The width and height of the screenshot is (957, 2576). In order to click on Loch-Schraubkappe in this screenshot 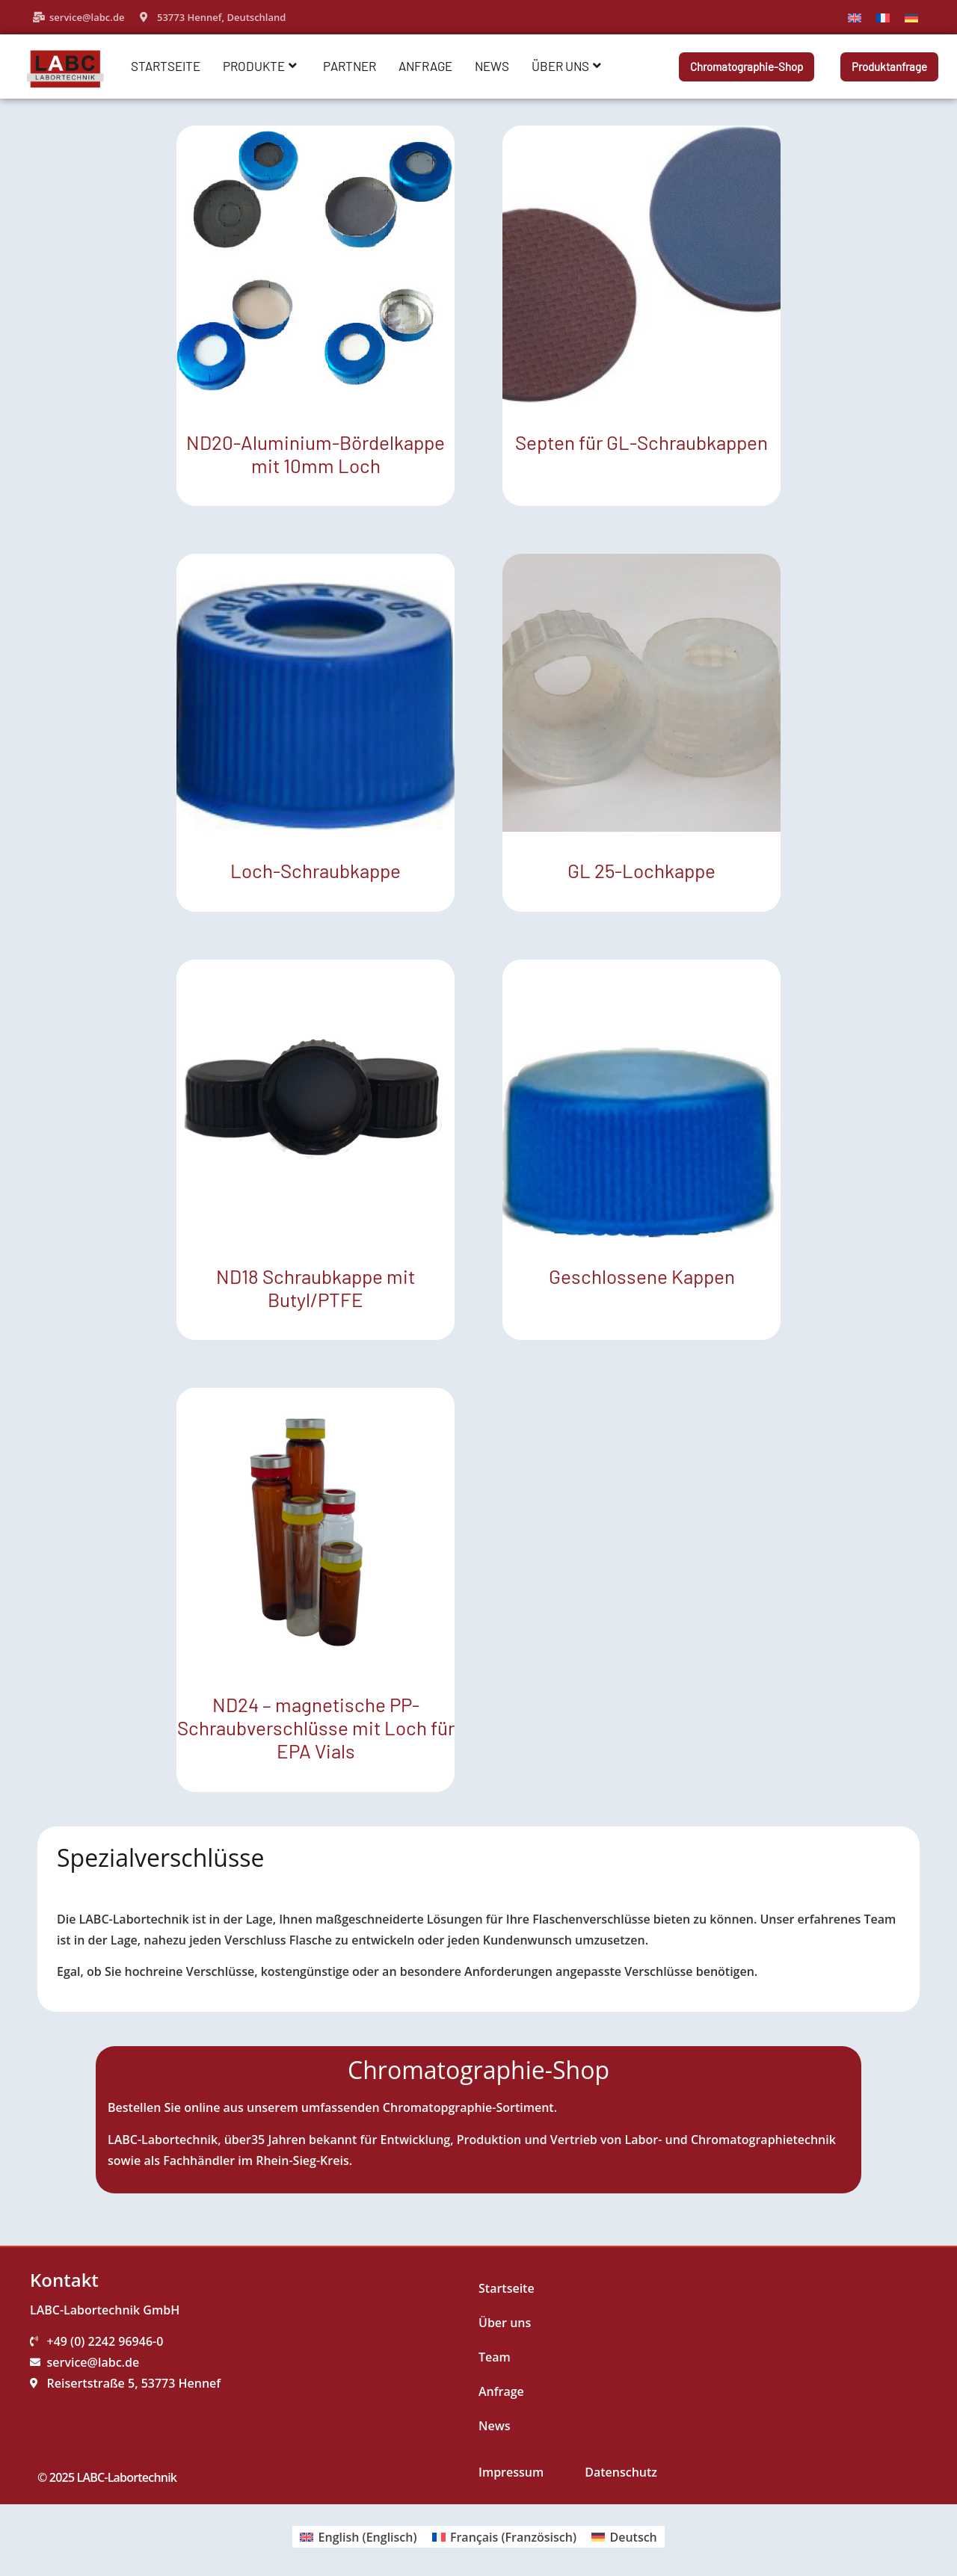, I will do `click(315, 870)`.